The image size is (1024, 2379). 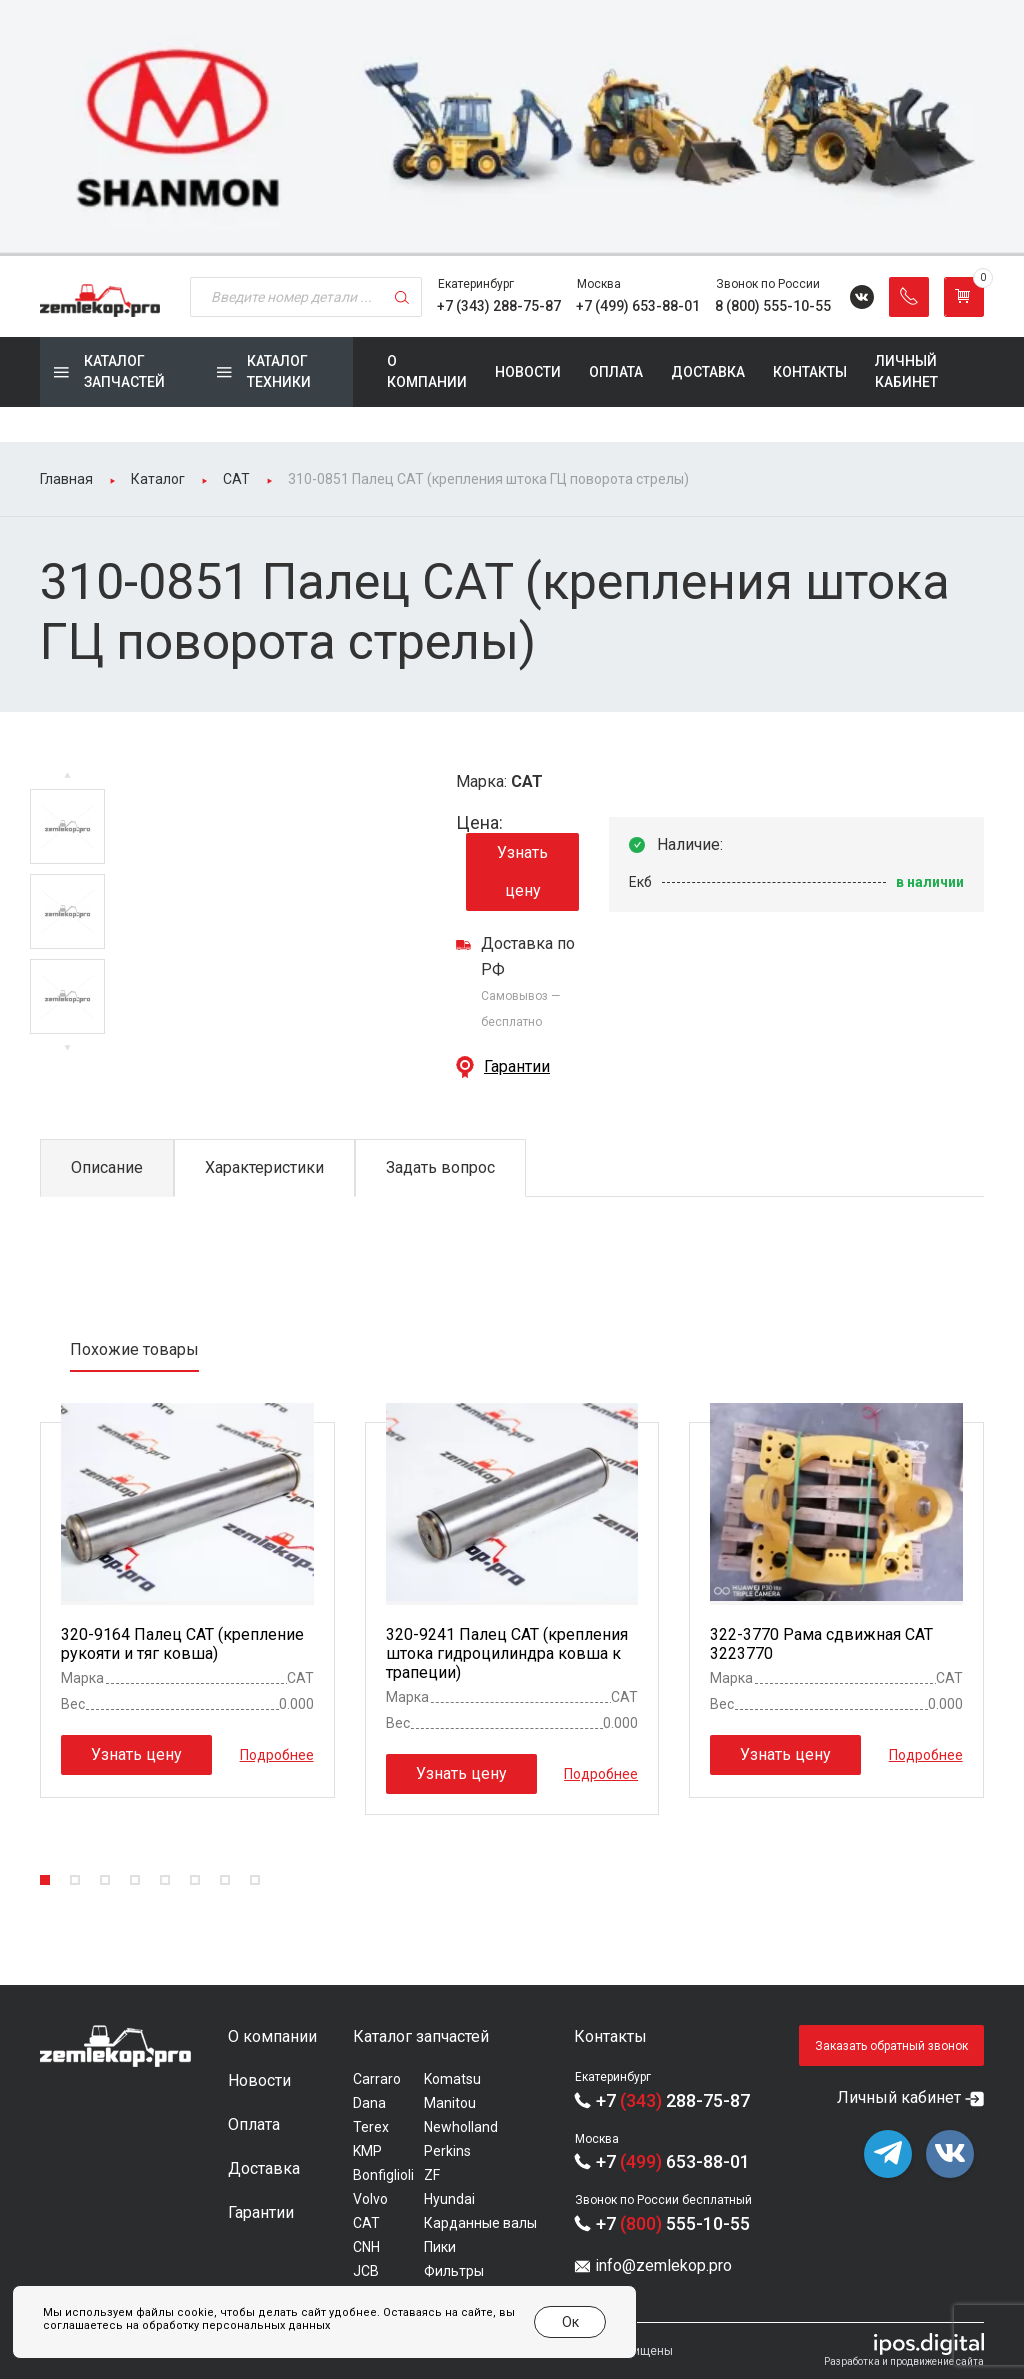 What do you see at coordinates (264, 1167) in the screenshot?
I see `Характеристики` at bounding box center [264, 1167].